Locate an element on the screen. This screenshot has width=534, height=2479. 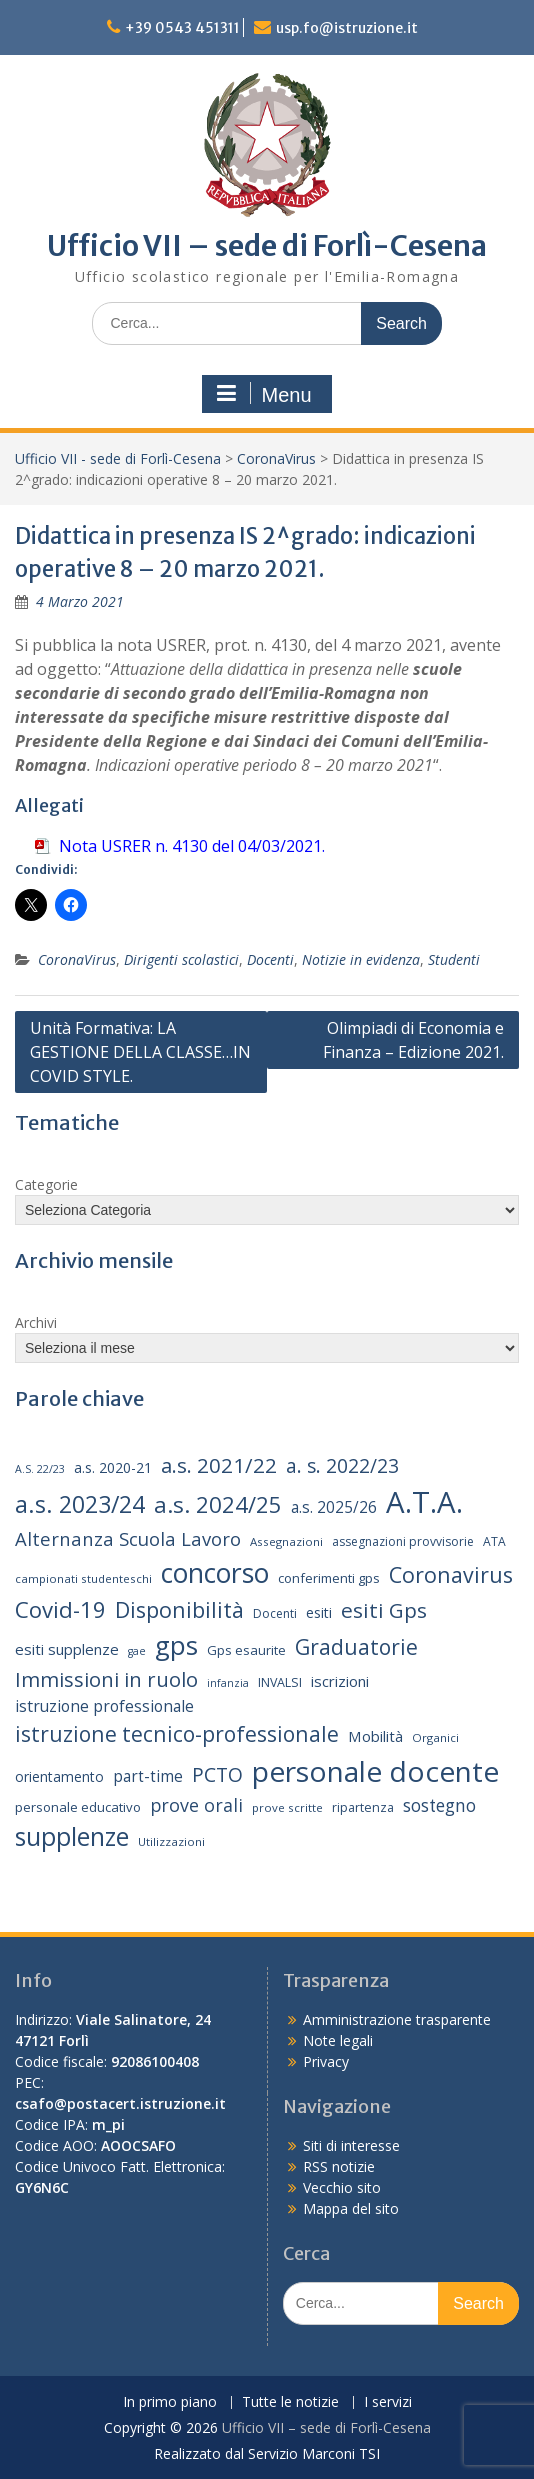
Coronavirus [Coronavirus (42 elementi)] is located at coordinates (451, 1574).